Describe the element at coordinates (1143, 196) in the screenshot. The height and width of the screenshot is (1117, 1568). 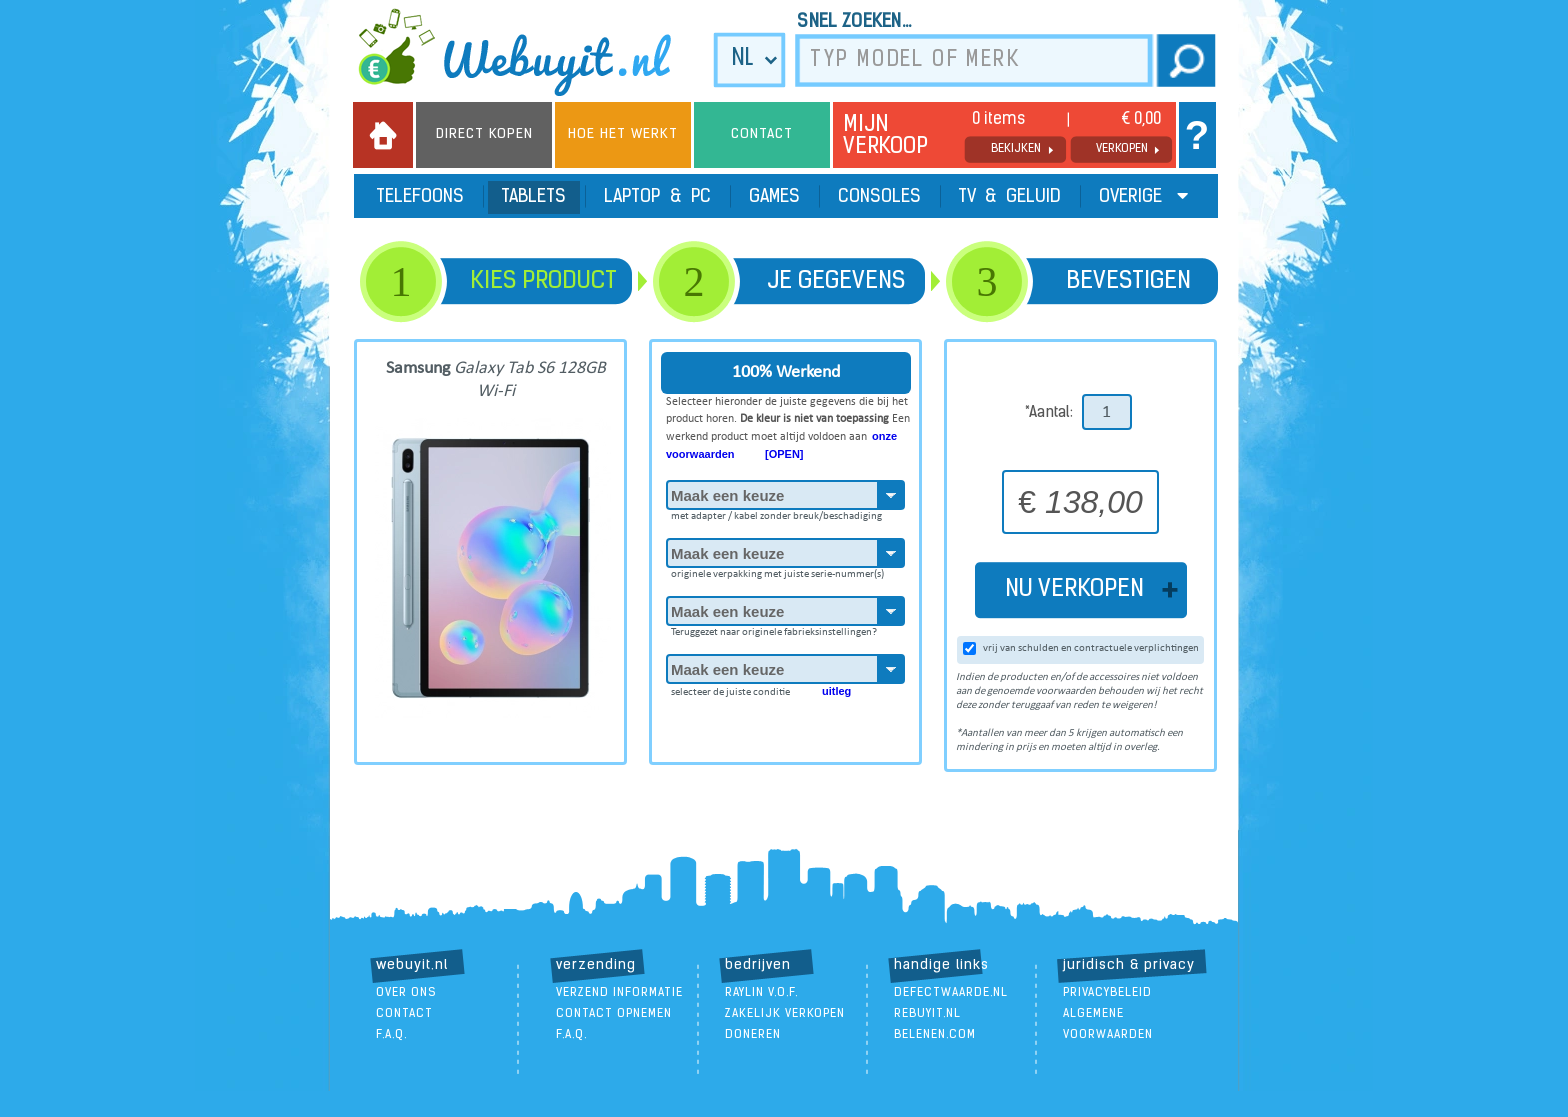
I see `Overige` at that location.